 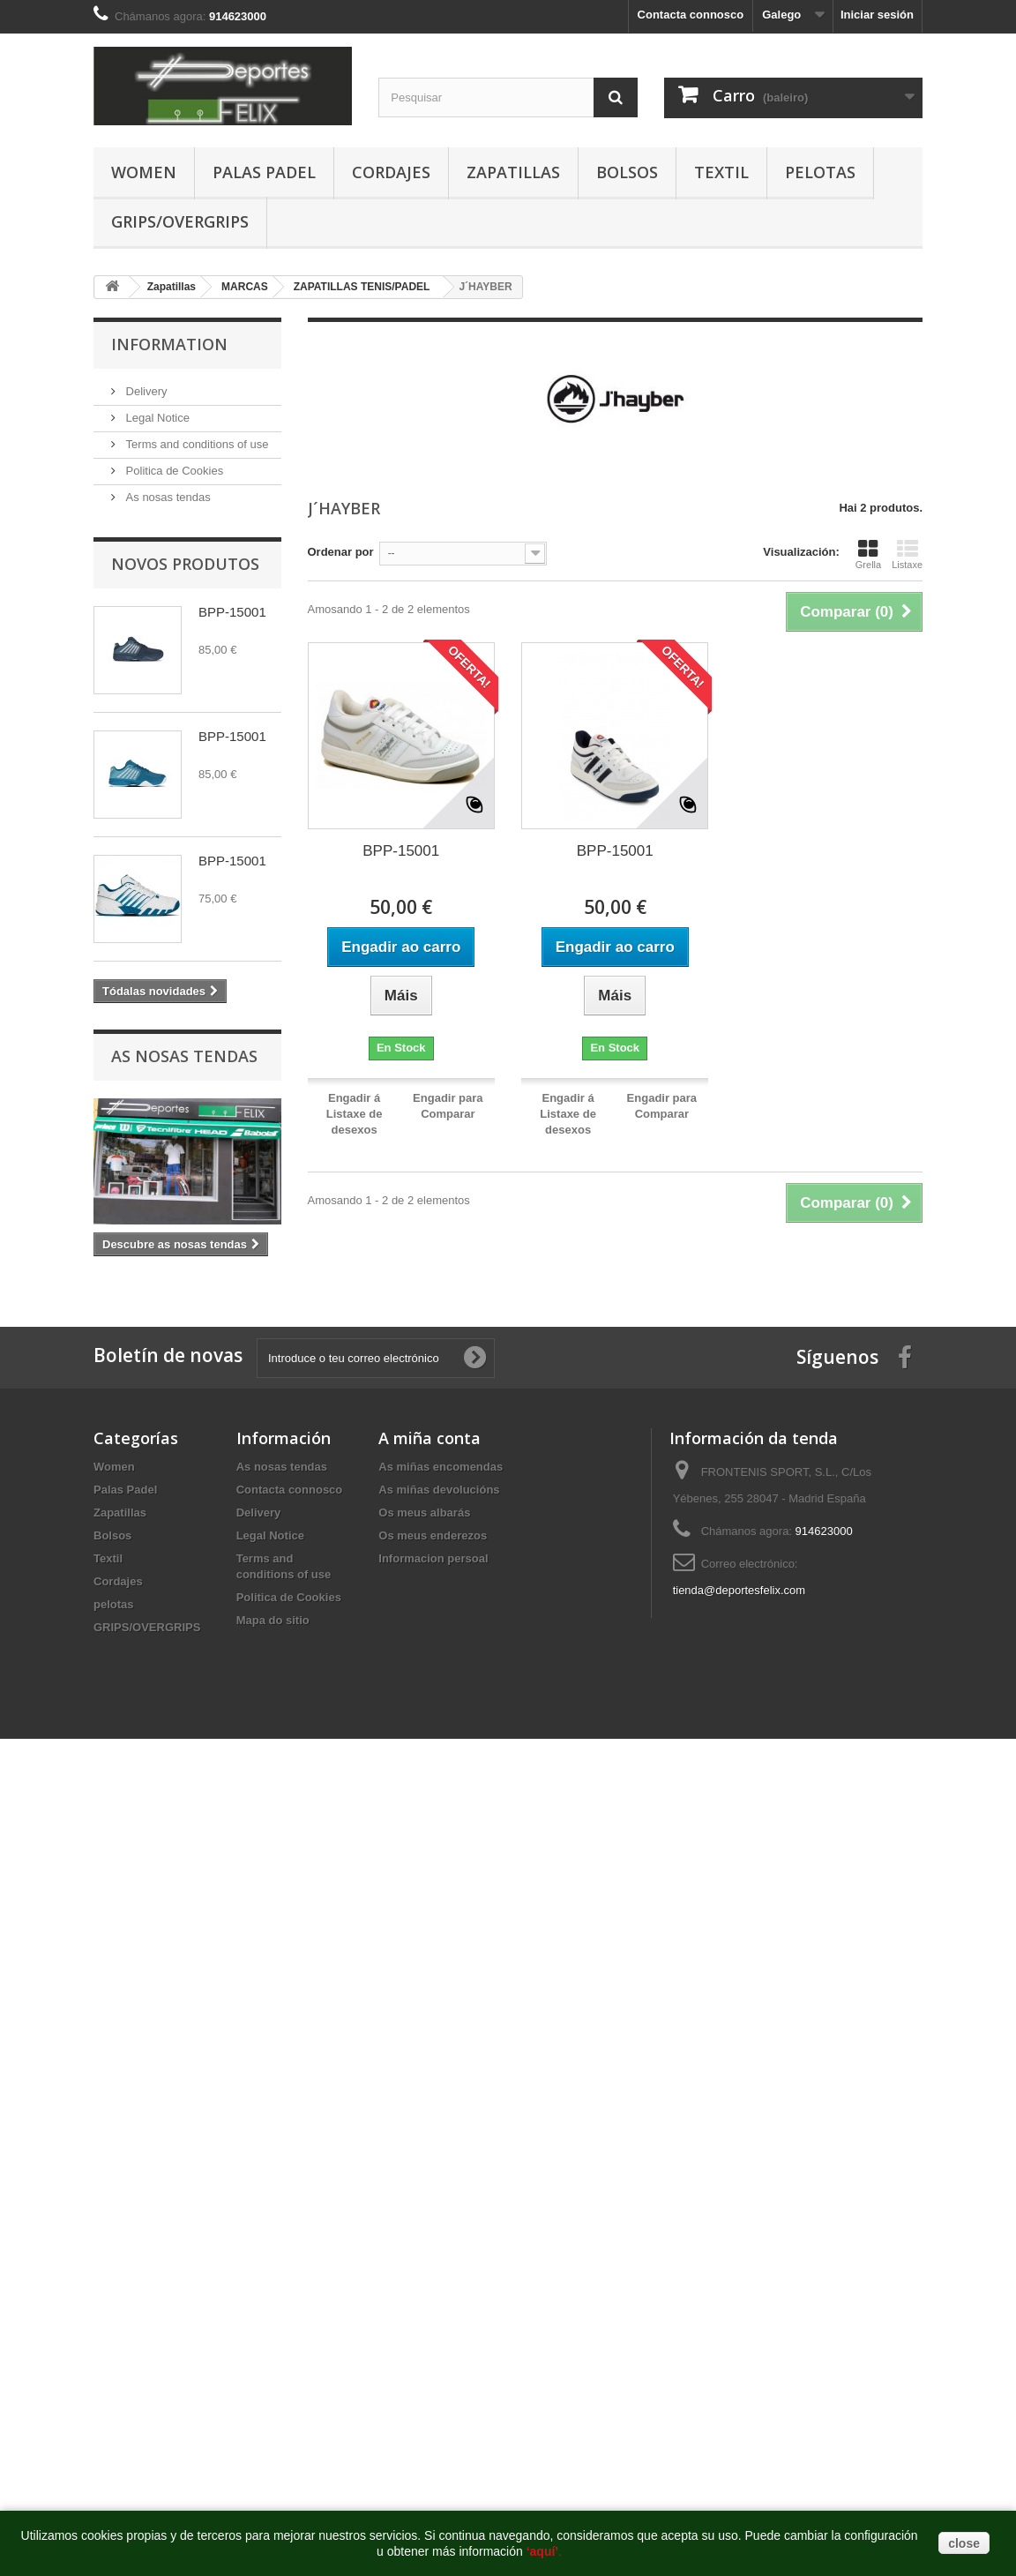 I want to click on https://www.joker123official.com/, so click(x=321, y=1762).